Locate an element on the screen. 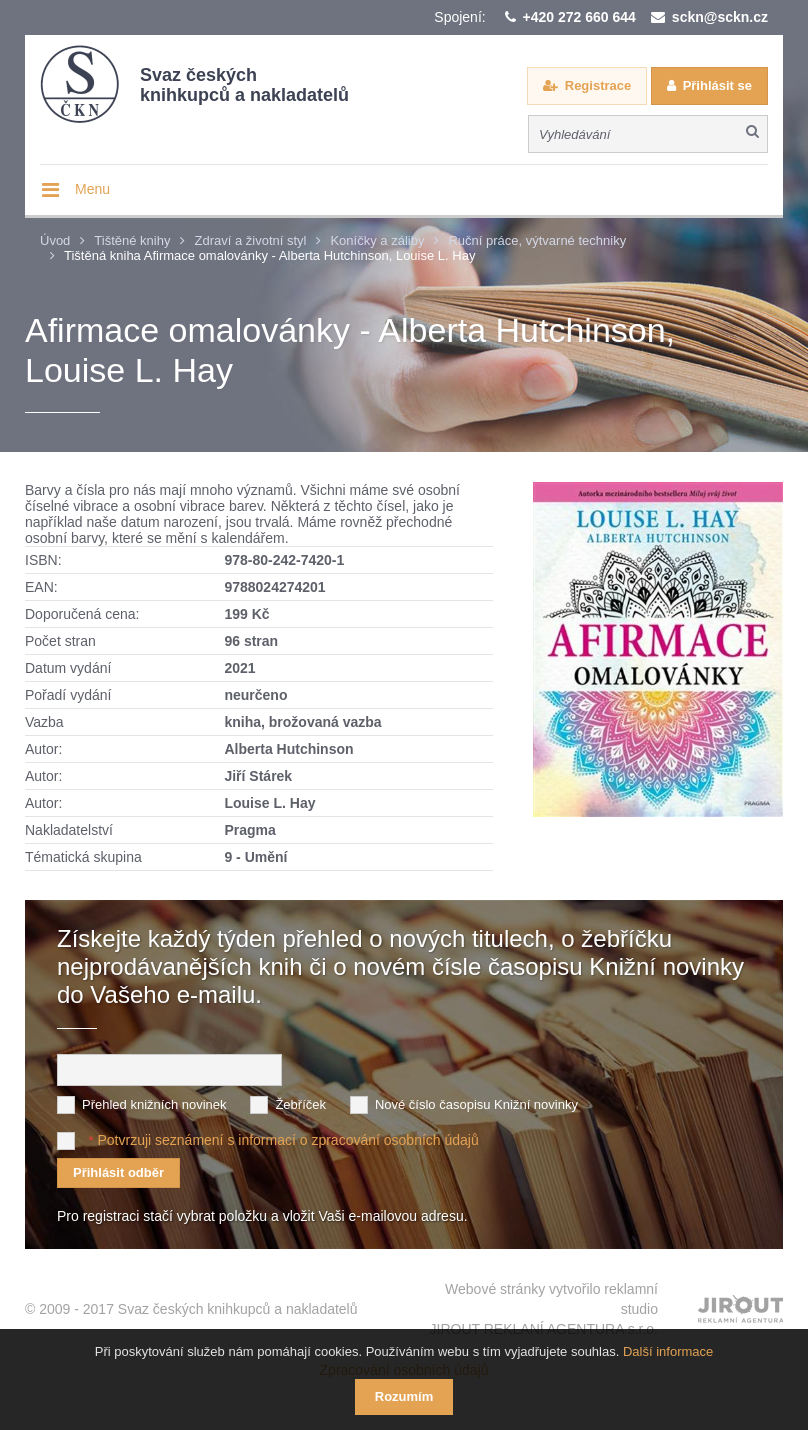 The width and height of the screenshot is (808, 1430). Rozumím is located at coordinates (404, 1396).